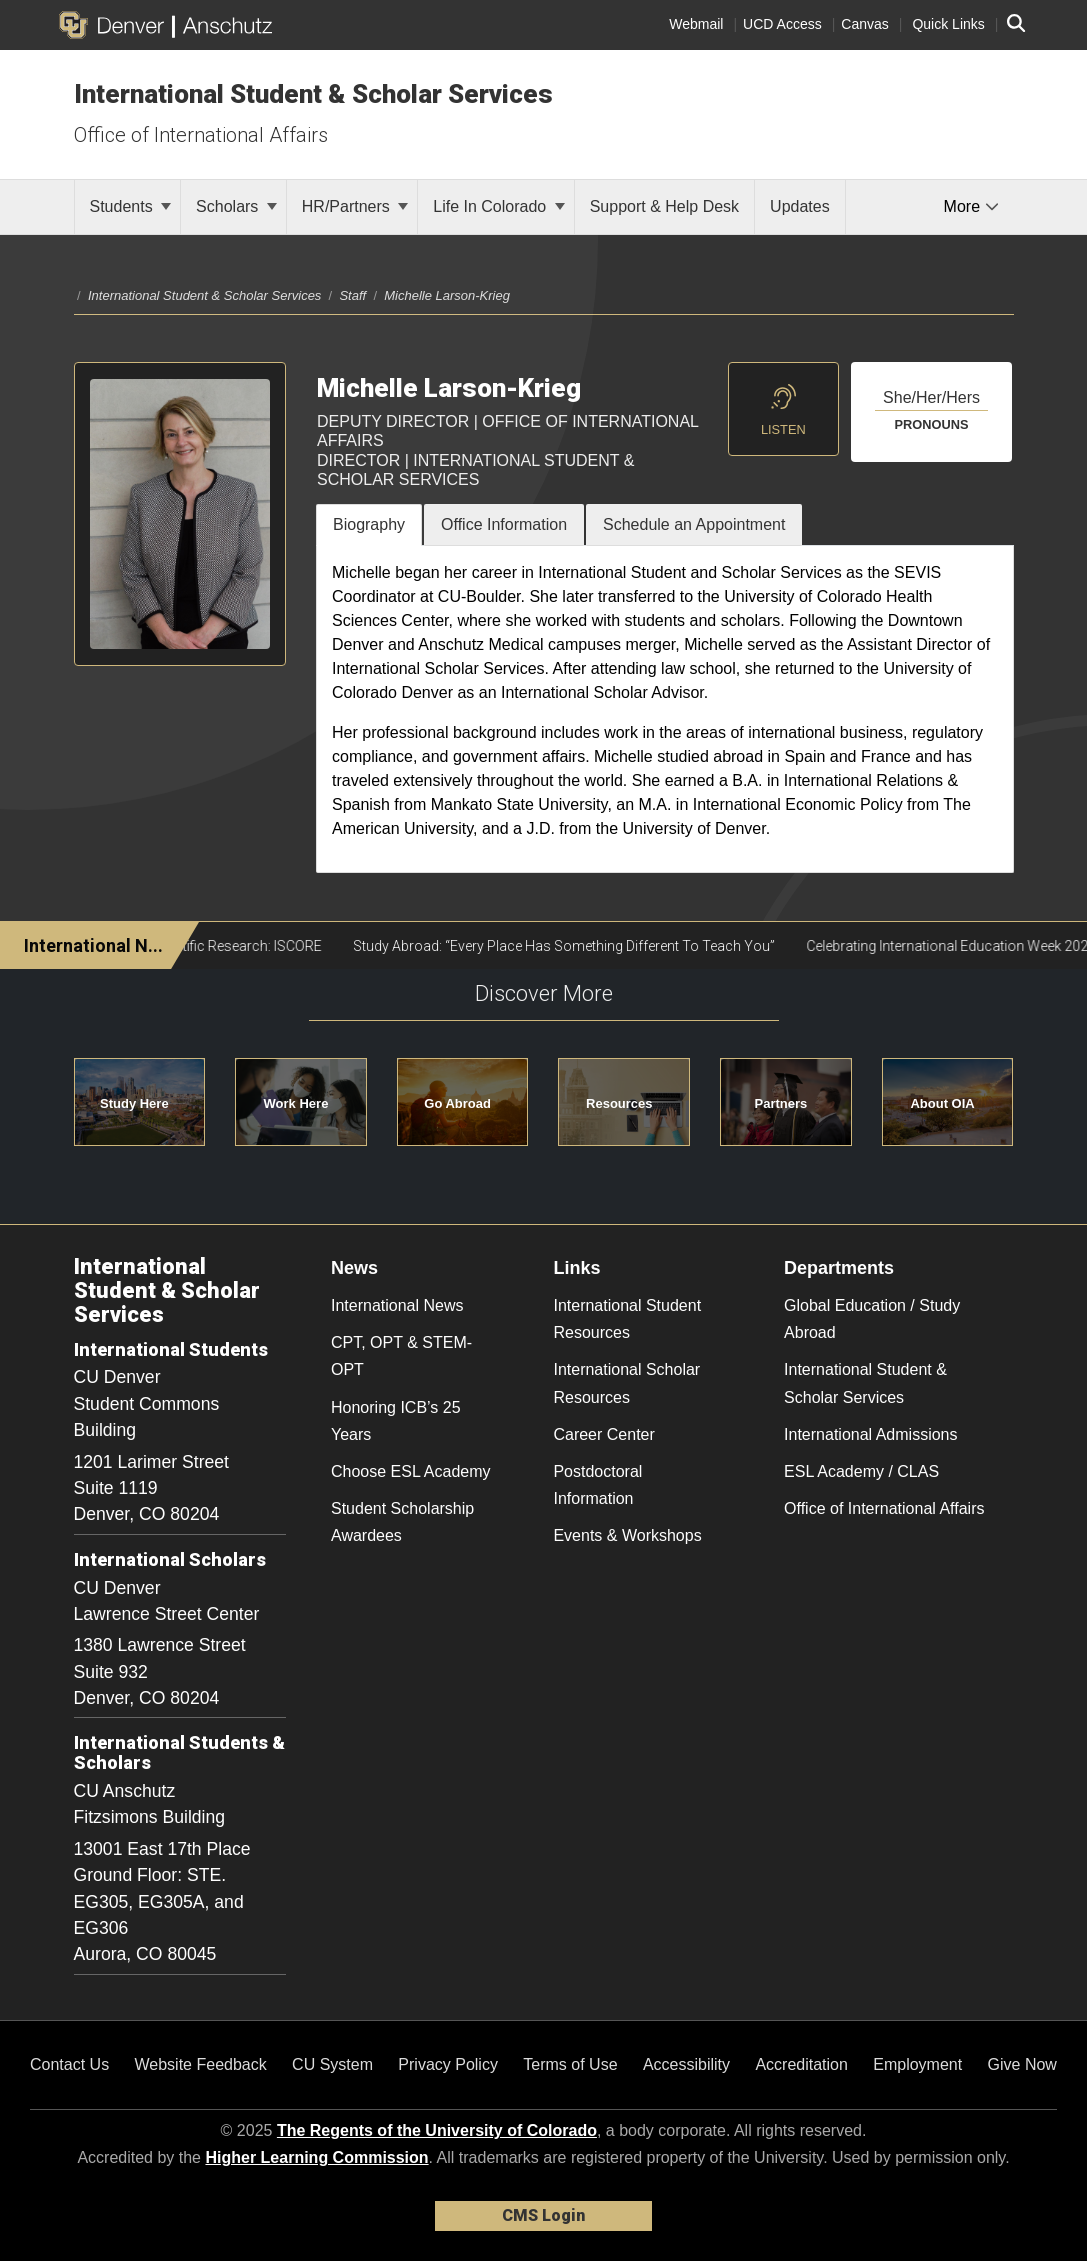  What do you see at coordinates (665, 709) in the screenshot?
I see `[tabpanel]` at bounding box center [665, 709].